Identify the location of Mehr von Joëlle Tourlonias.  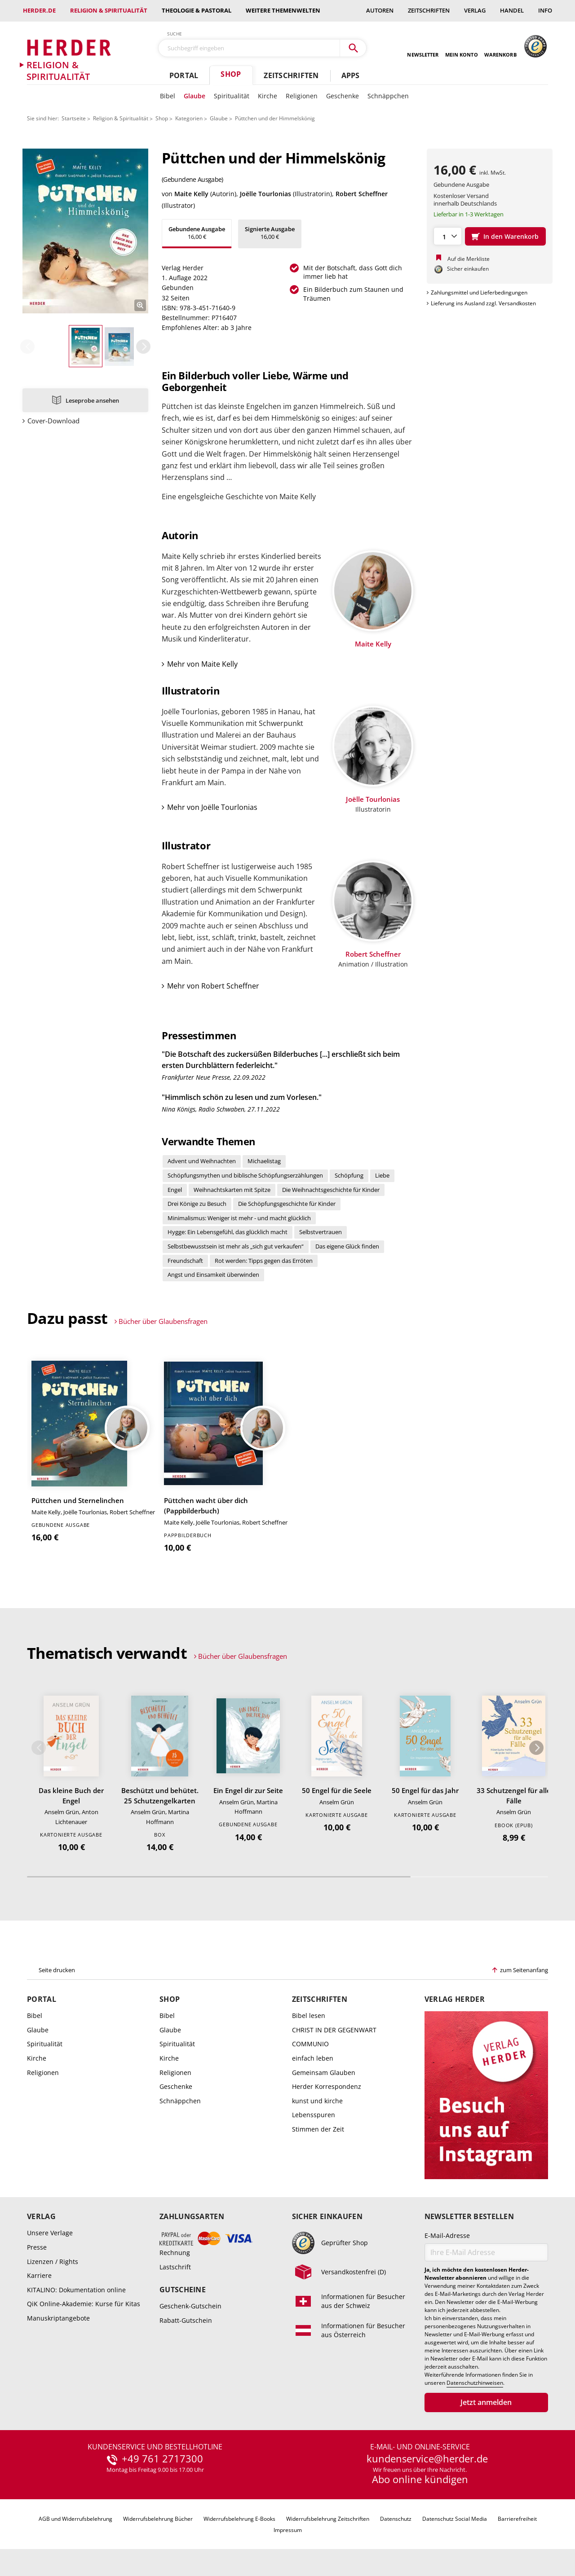
(212, 807).